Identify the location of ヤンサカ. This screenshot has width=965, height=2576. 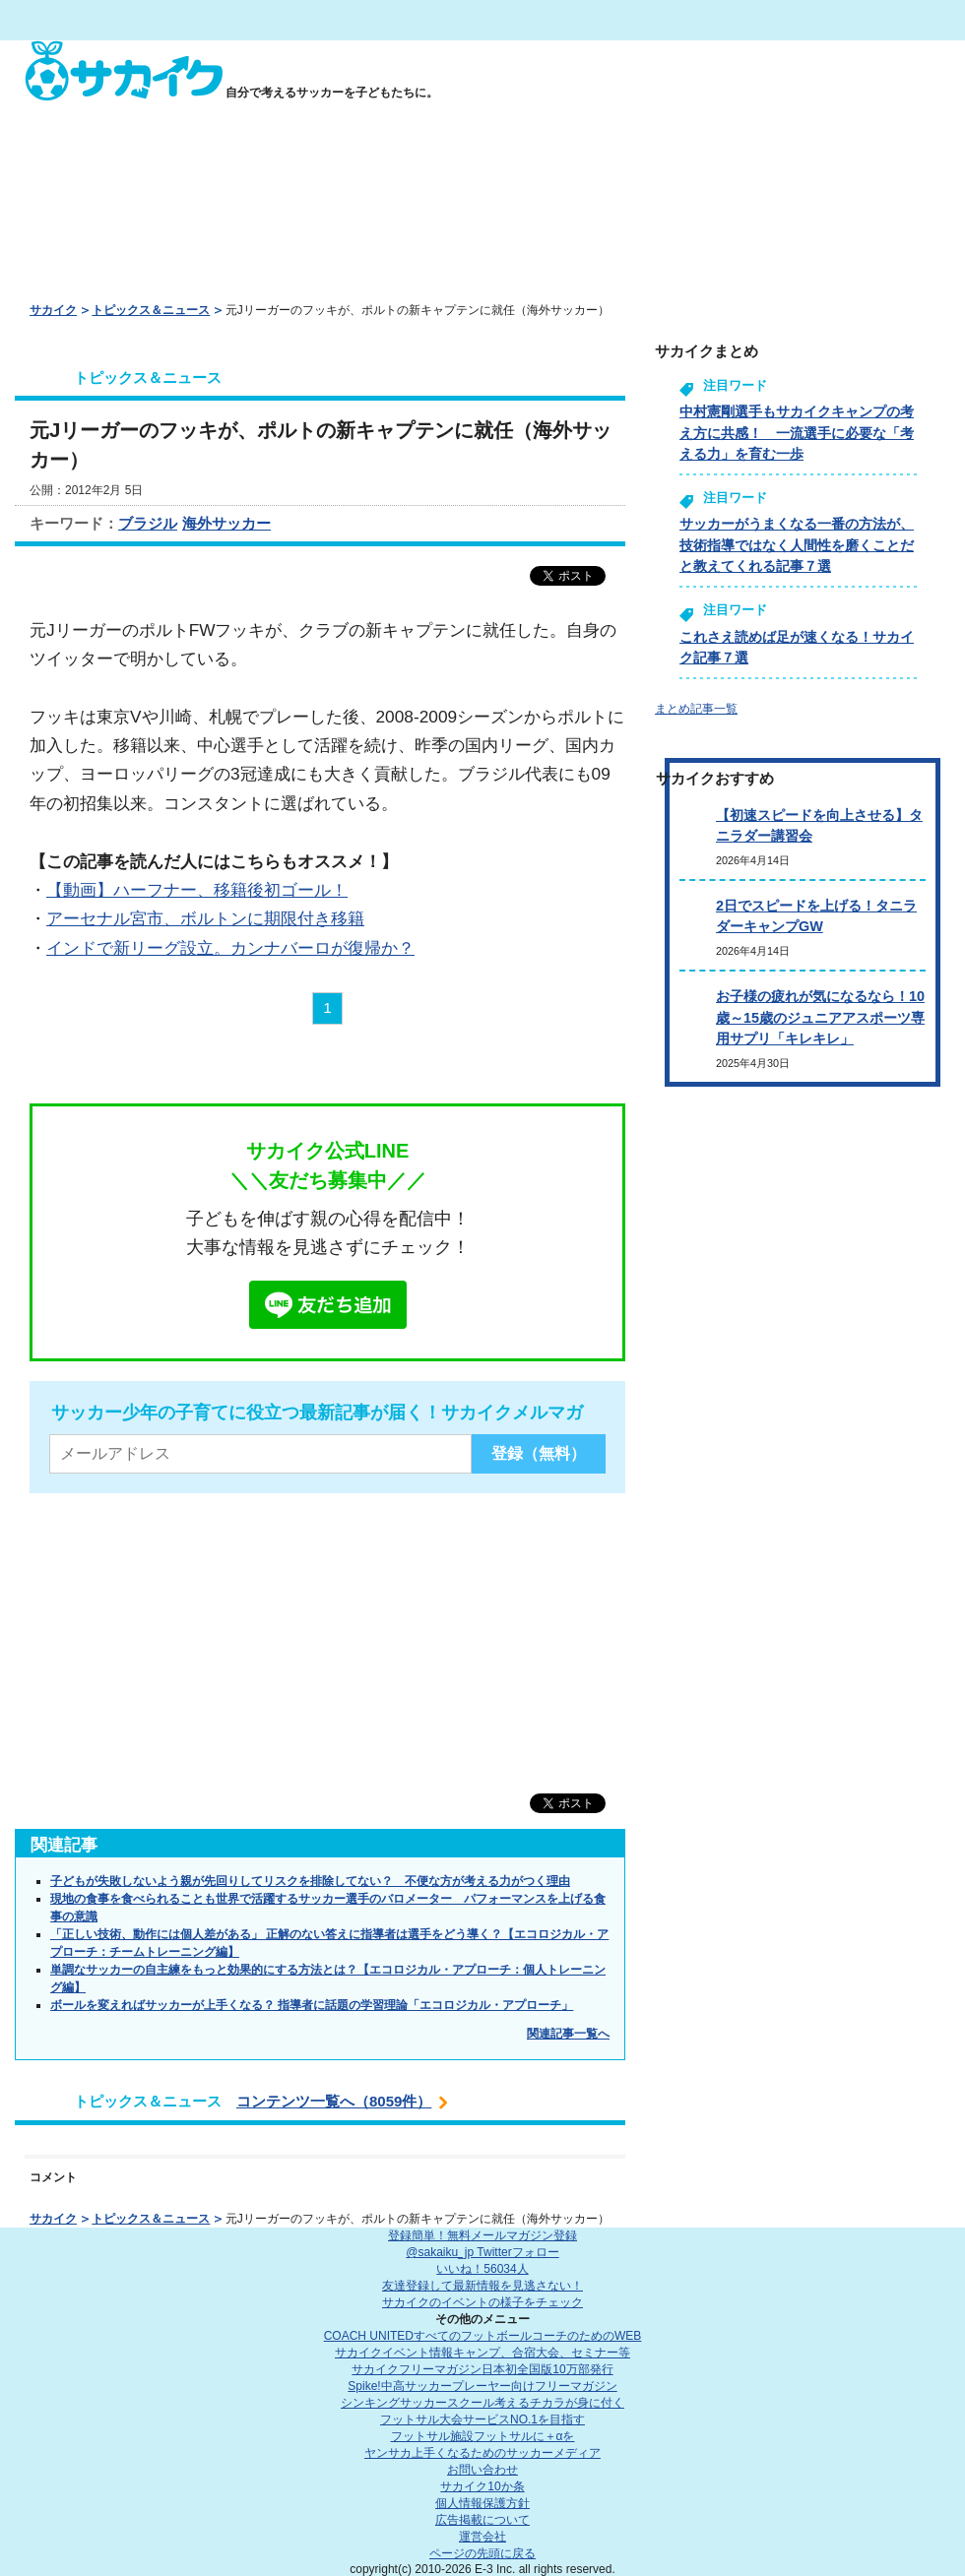
(482, 2453).